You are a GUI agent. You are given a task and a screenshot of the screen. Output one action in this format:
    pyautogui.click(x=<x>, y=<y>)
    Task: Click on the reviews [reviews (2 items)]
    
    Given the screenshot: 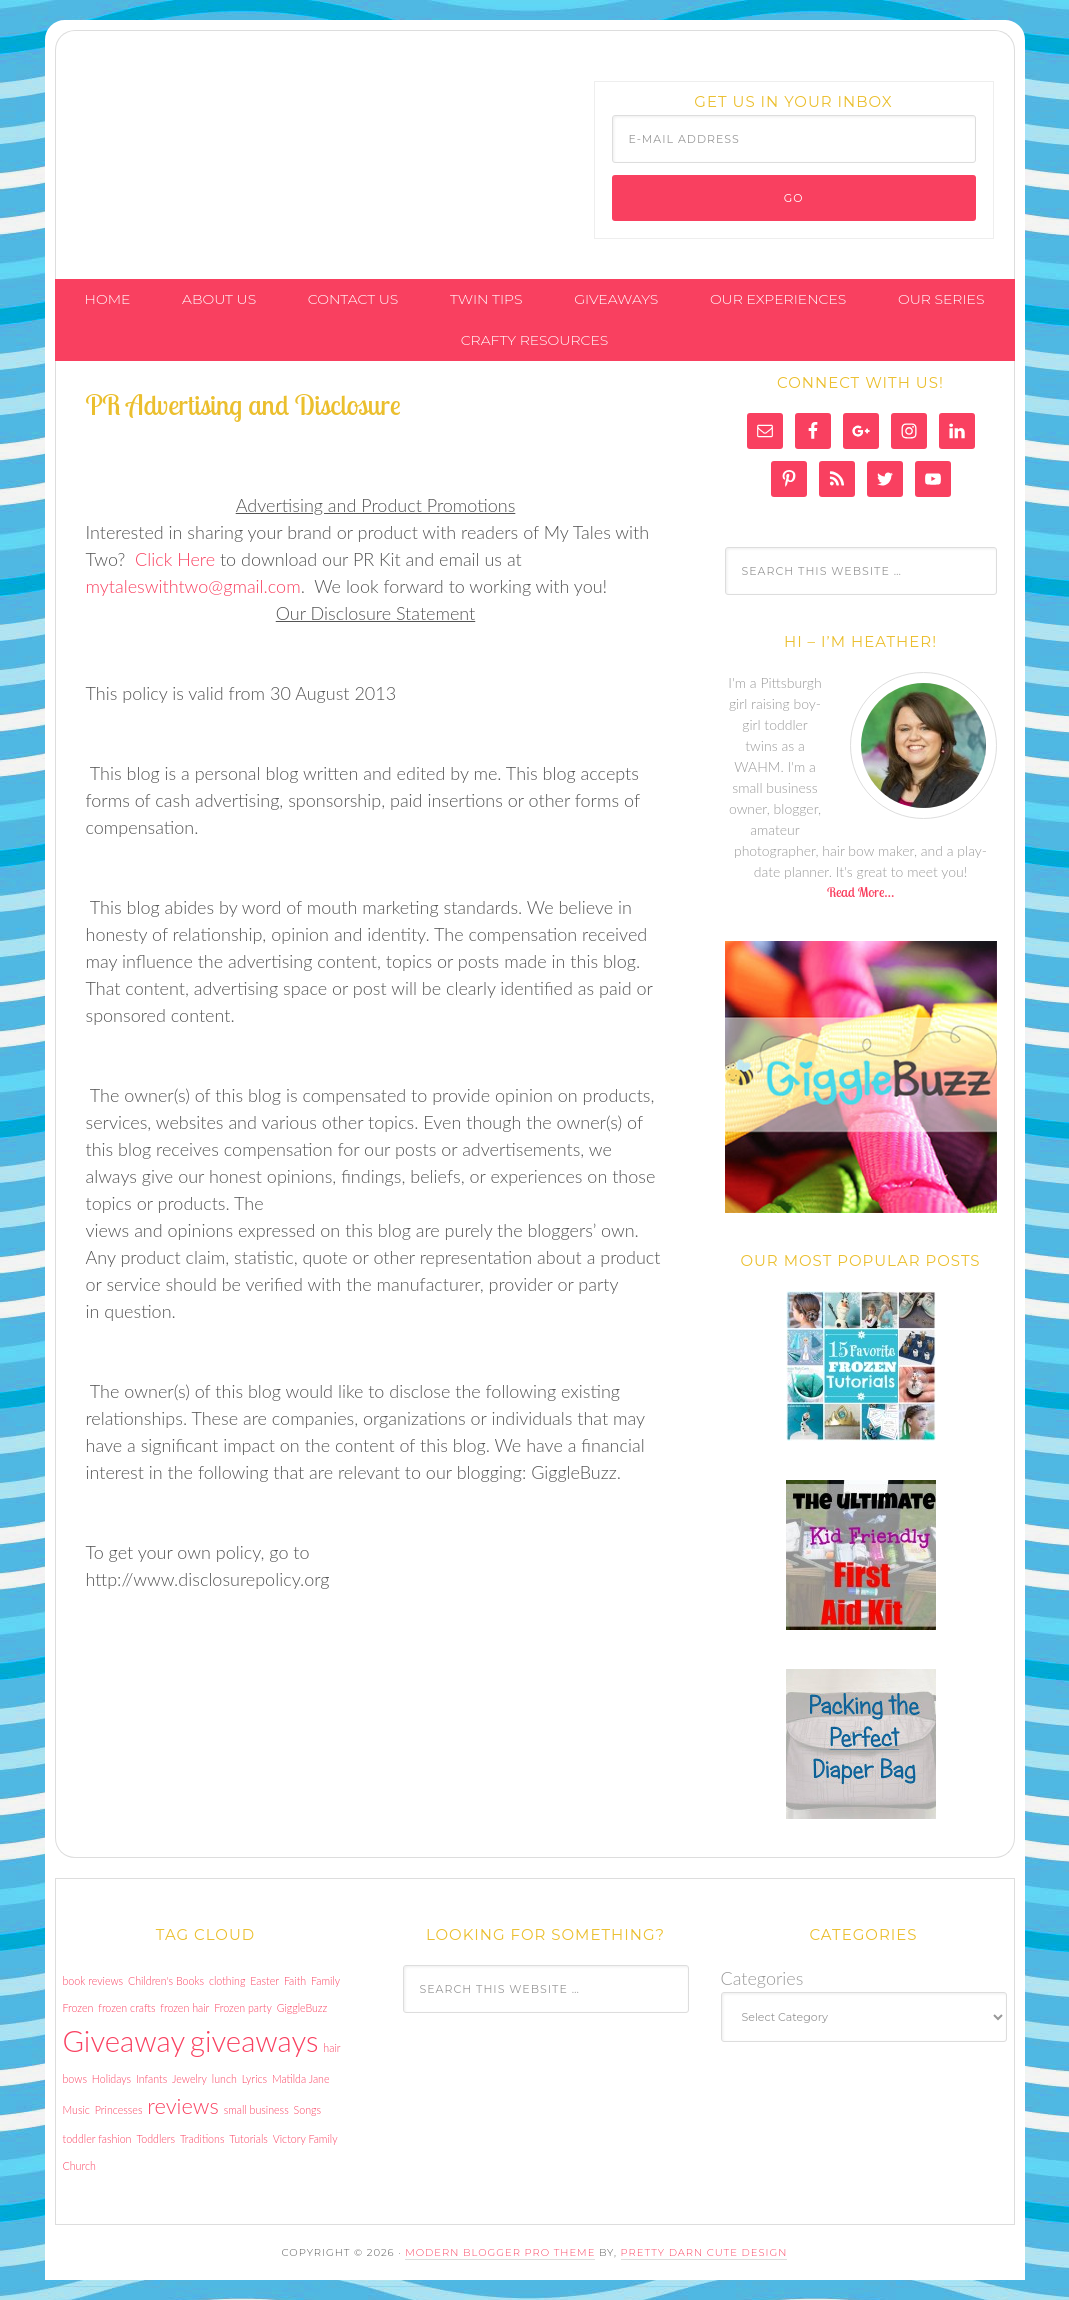 What is the action you would take?
    pyautogui.click(x=182, y=2105)
    